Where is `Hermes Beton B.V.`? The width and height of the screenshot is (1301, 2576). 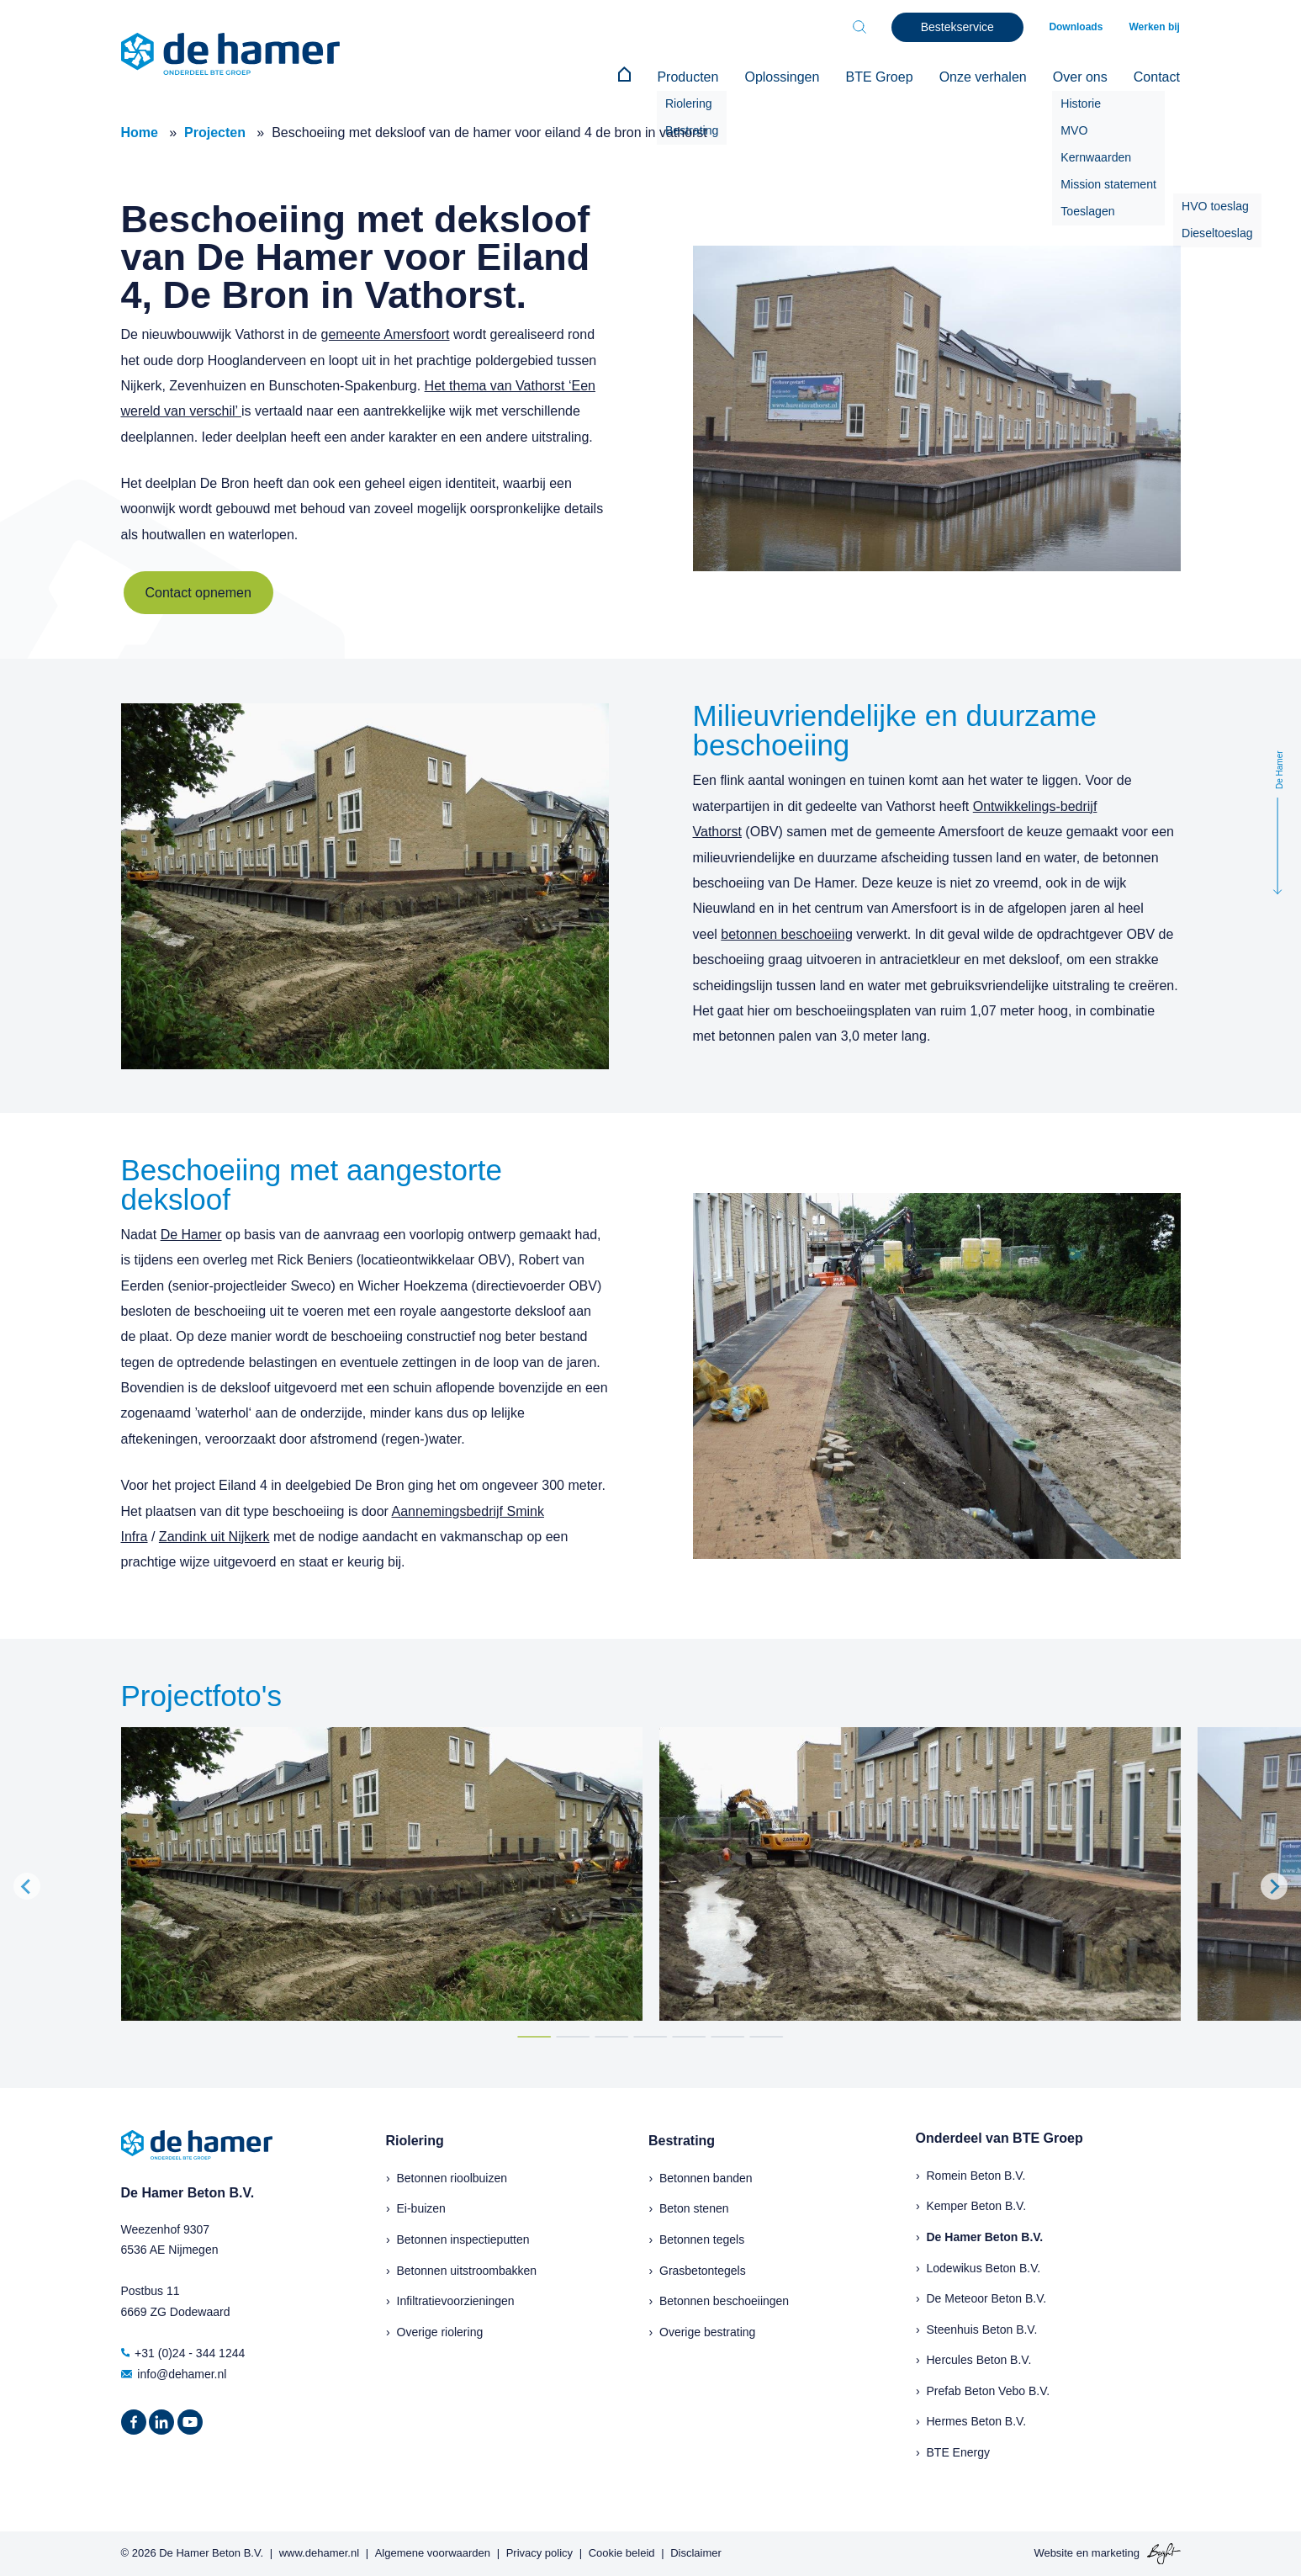 Hermes Beton B.V. is located at coordinates (977, 2421).